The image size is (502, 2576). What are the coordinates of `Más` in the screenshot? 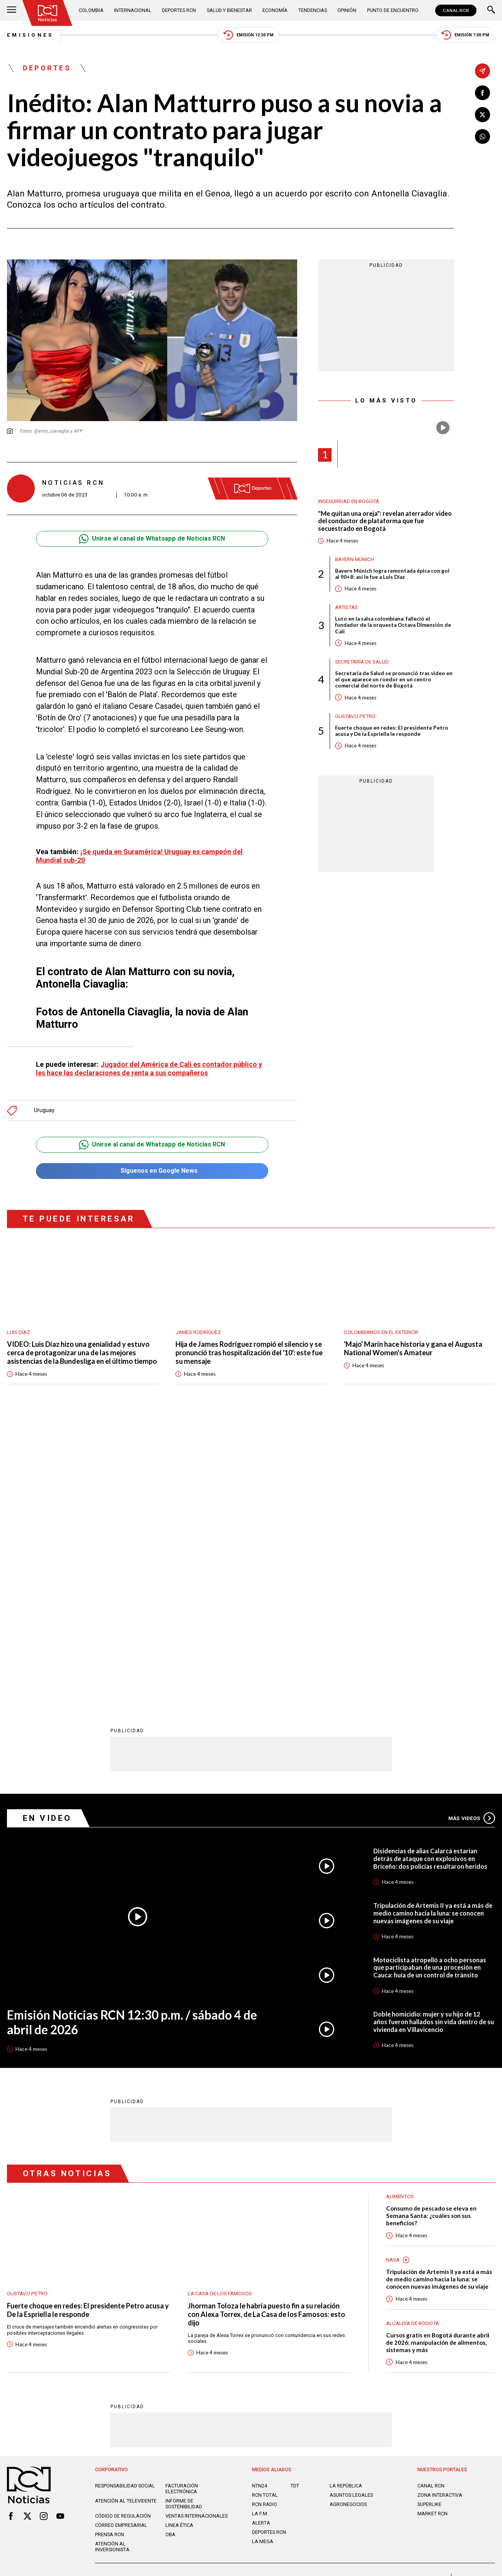 It's located at (471, 1535).